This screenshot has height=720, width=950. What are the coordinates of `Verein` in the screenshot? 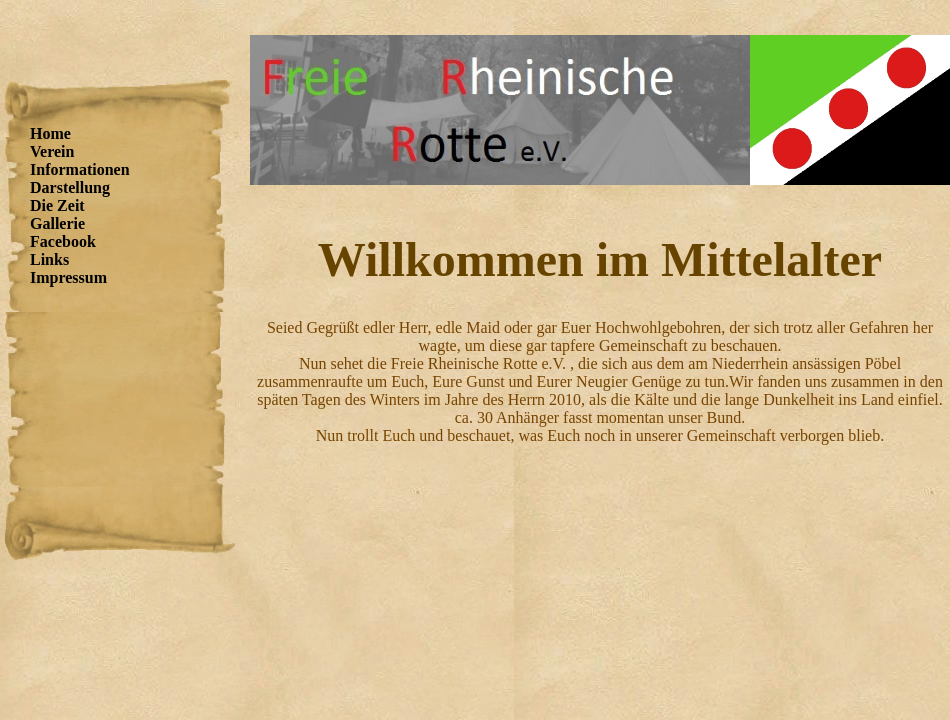 It's located at (52, 151).